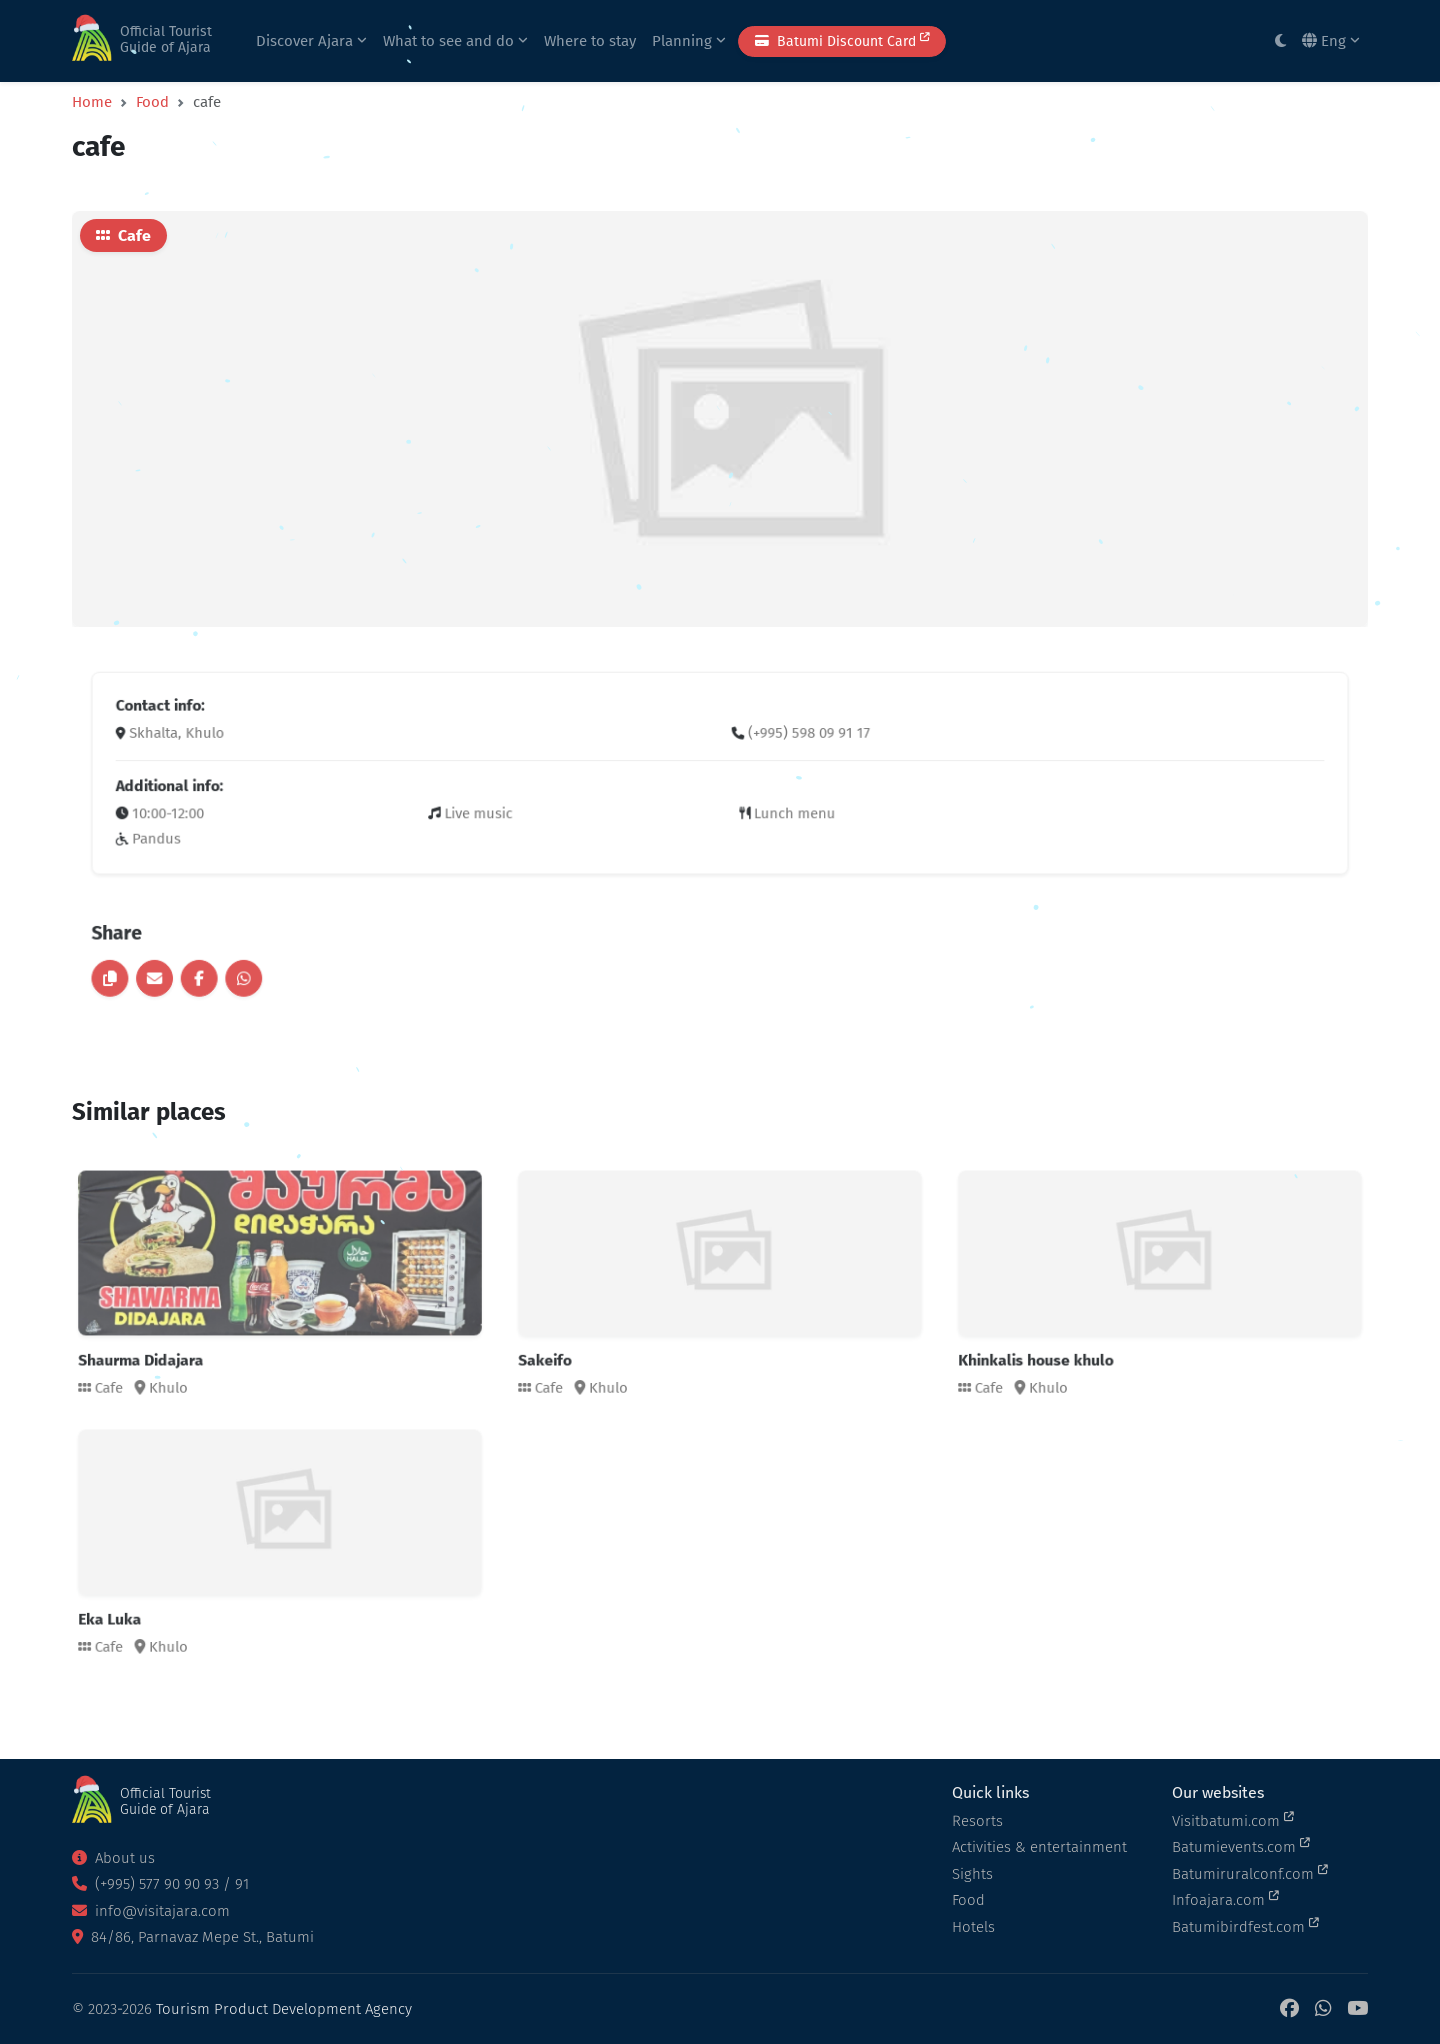  Describe the element at coordinates (1357, 2009) in the screenshot. I see `[YouTube]` at that location.